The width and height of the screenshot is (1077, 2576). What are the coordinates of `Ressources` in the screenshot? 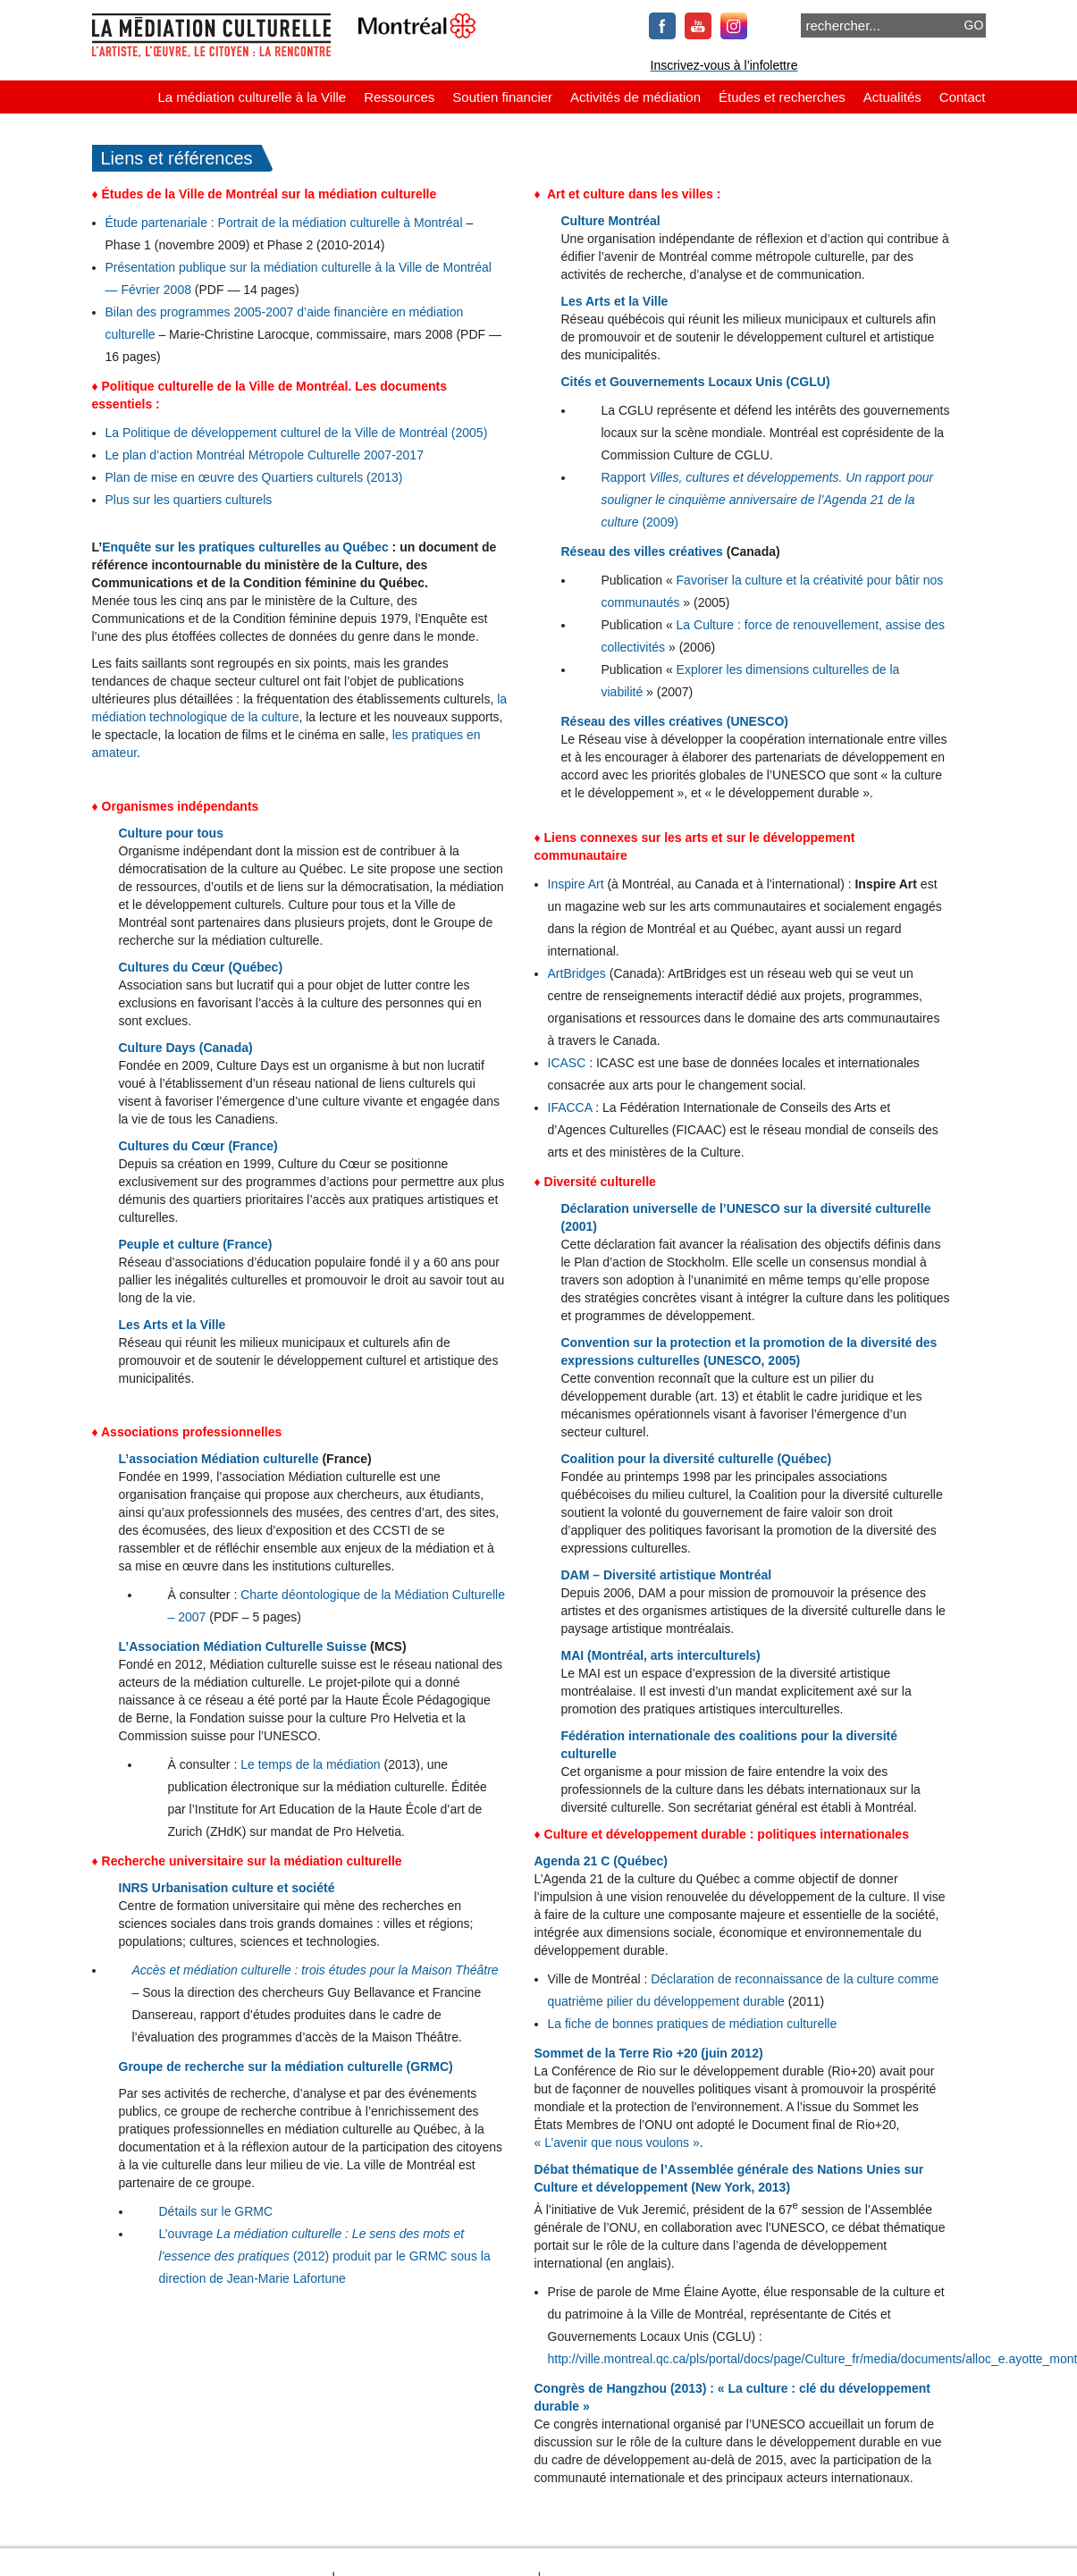 It's located at (399, 97).